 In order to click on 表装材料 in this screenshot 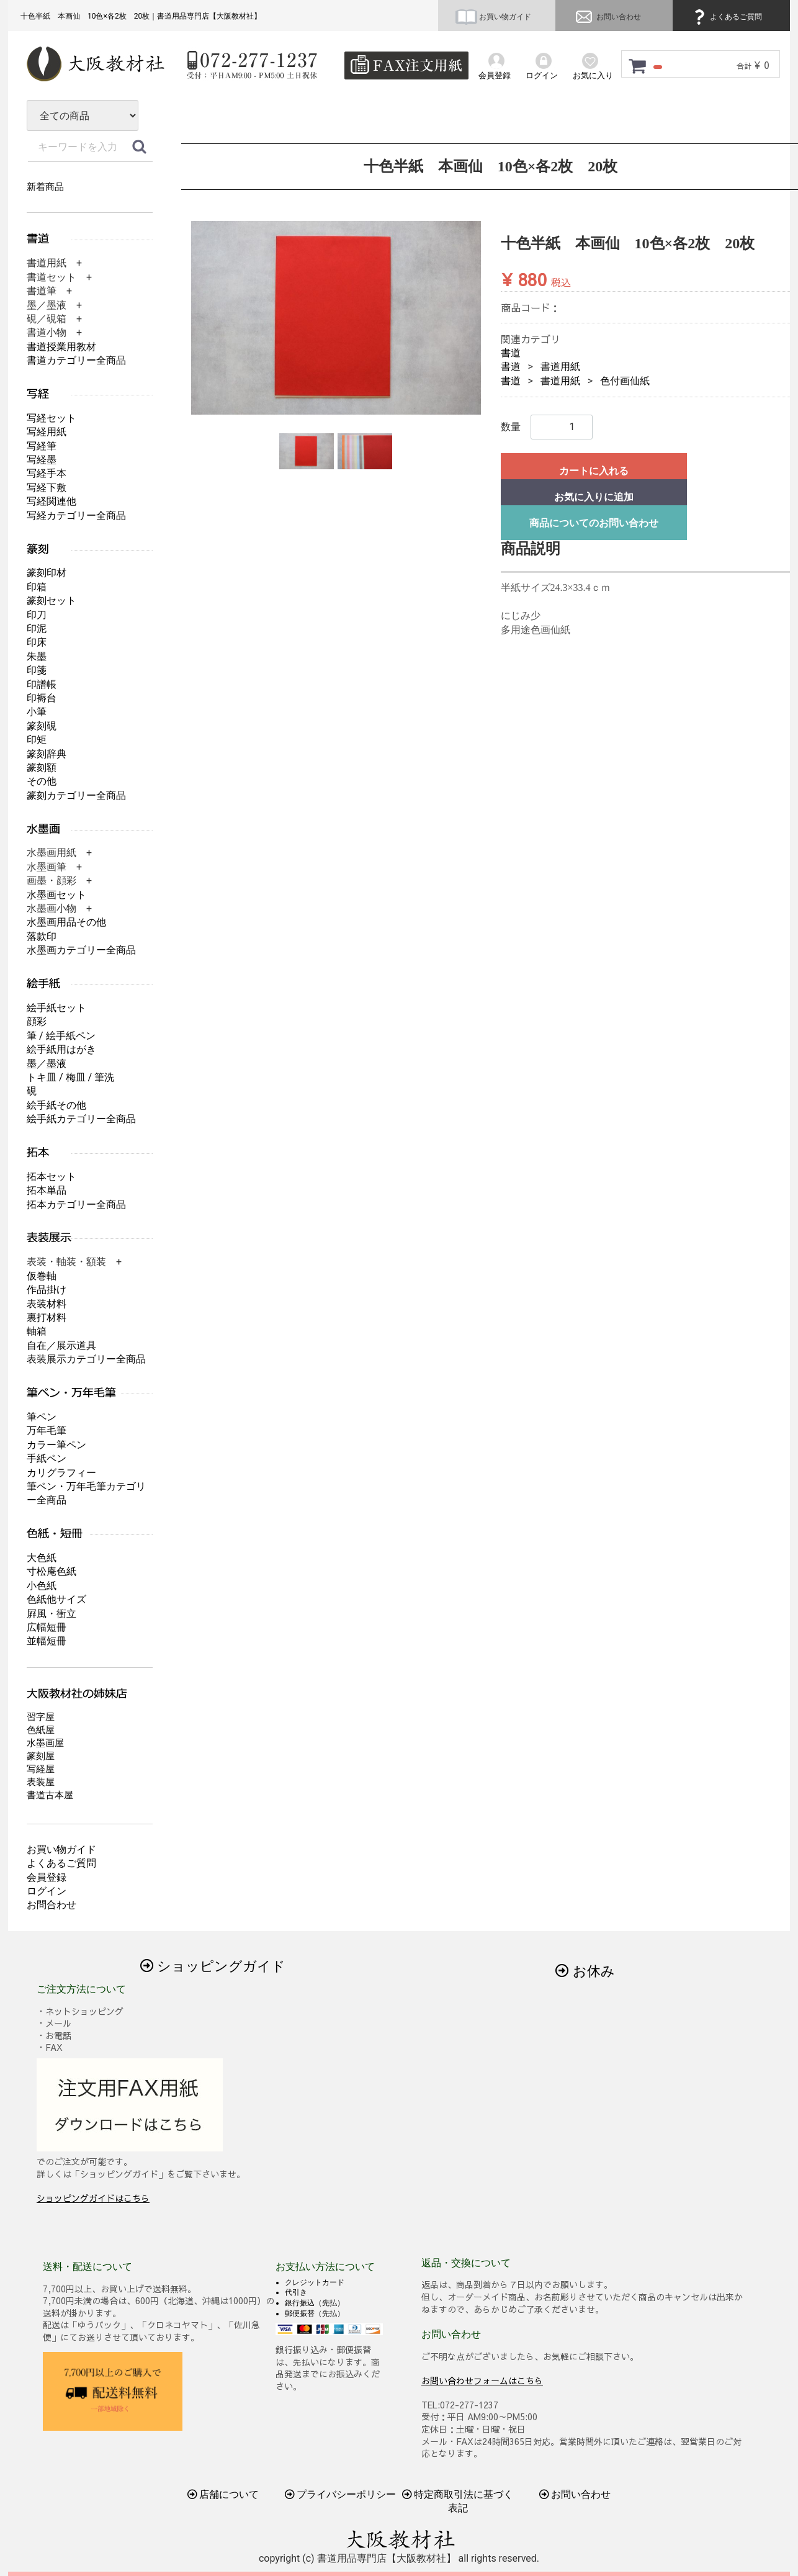, I will do `click(46, 1304)`.